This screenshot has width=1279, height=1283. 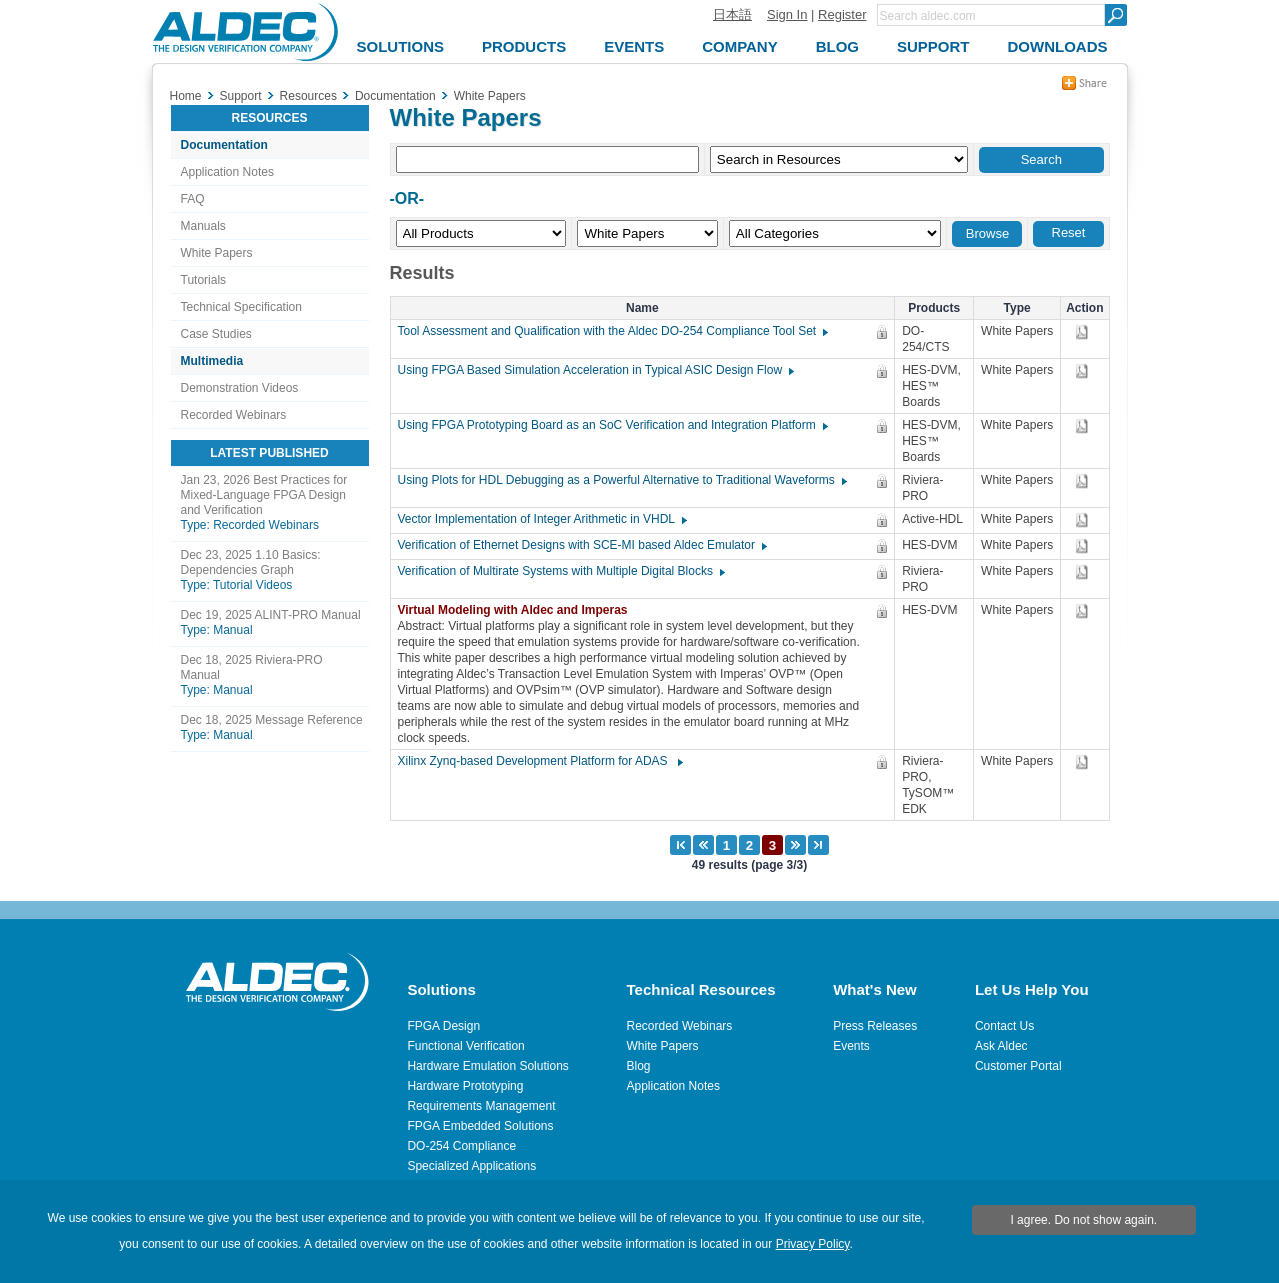 What do you see at coordinates (621, 480) in the screenshot?
I see `Using Plots for HDL Debugging as a Powerful Alternative to Traditional Waveforms` at bounding box center [621, 480].